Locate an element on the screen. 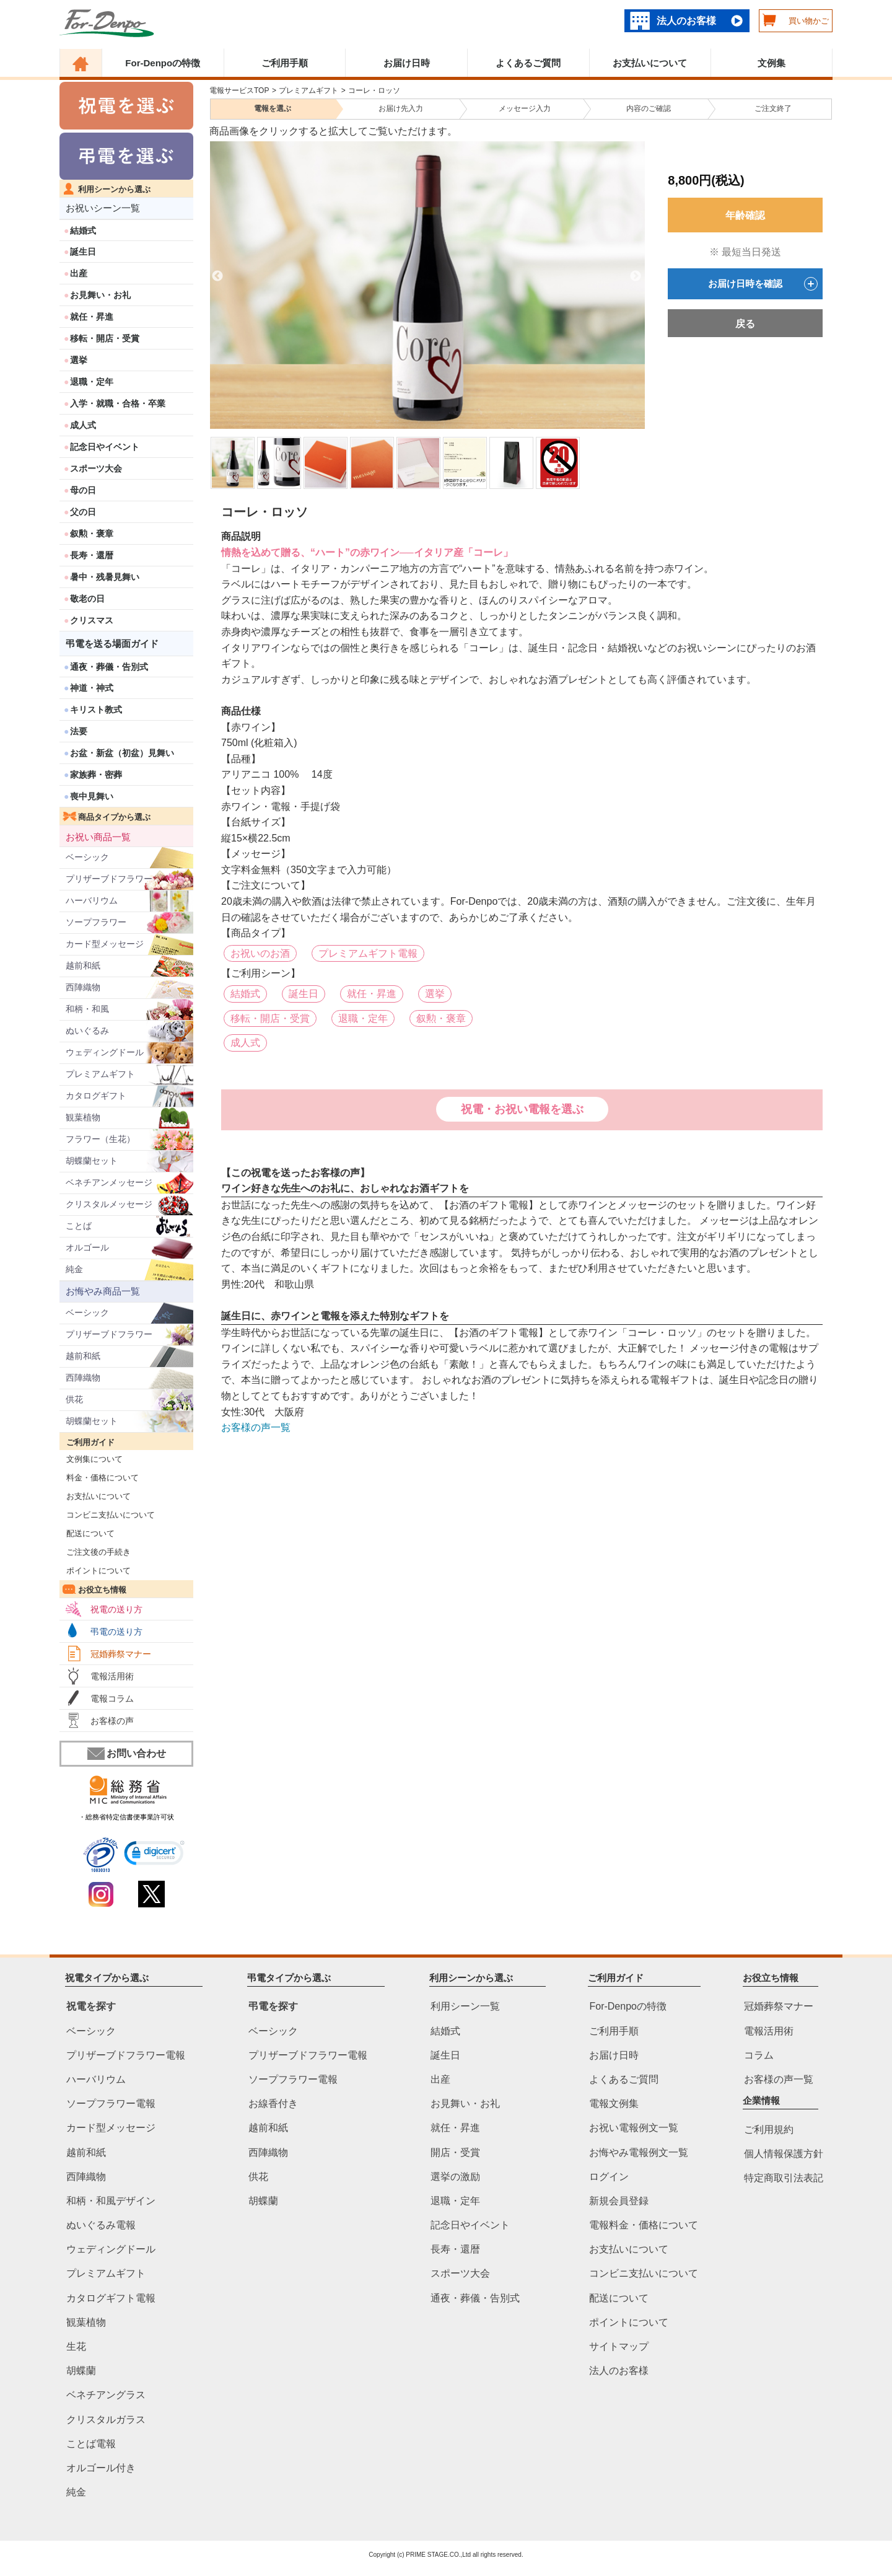  選挙の激励 is located at coordinates (455, 2176).